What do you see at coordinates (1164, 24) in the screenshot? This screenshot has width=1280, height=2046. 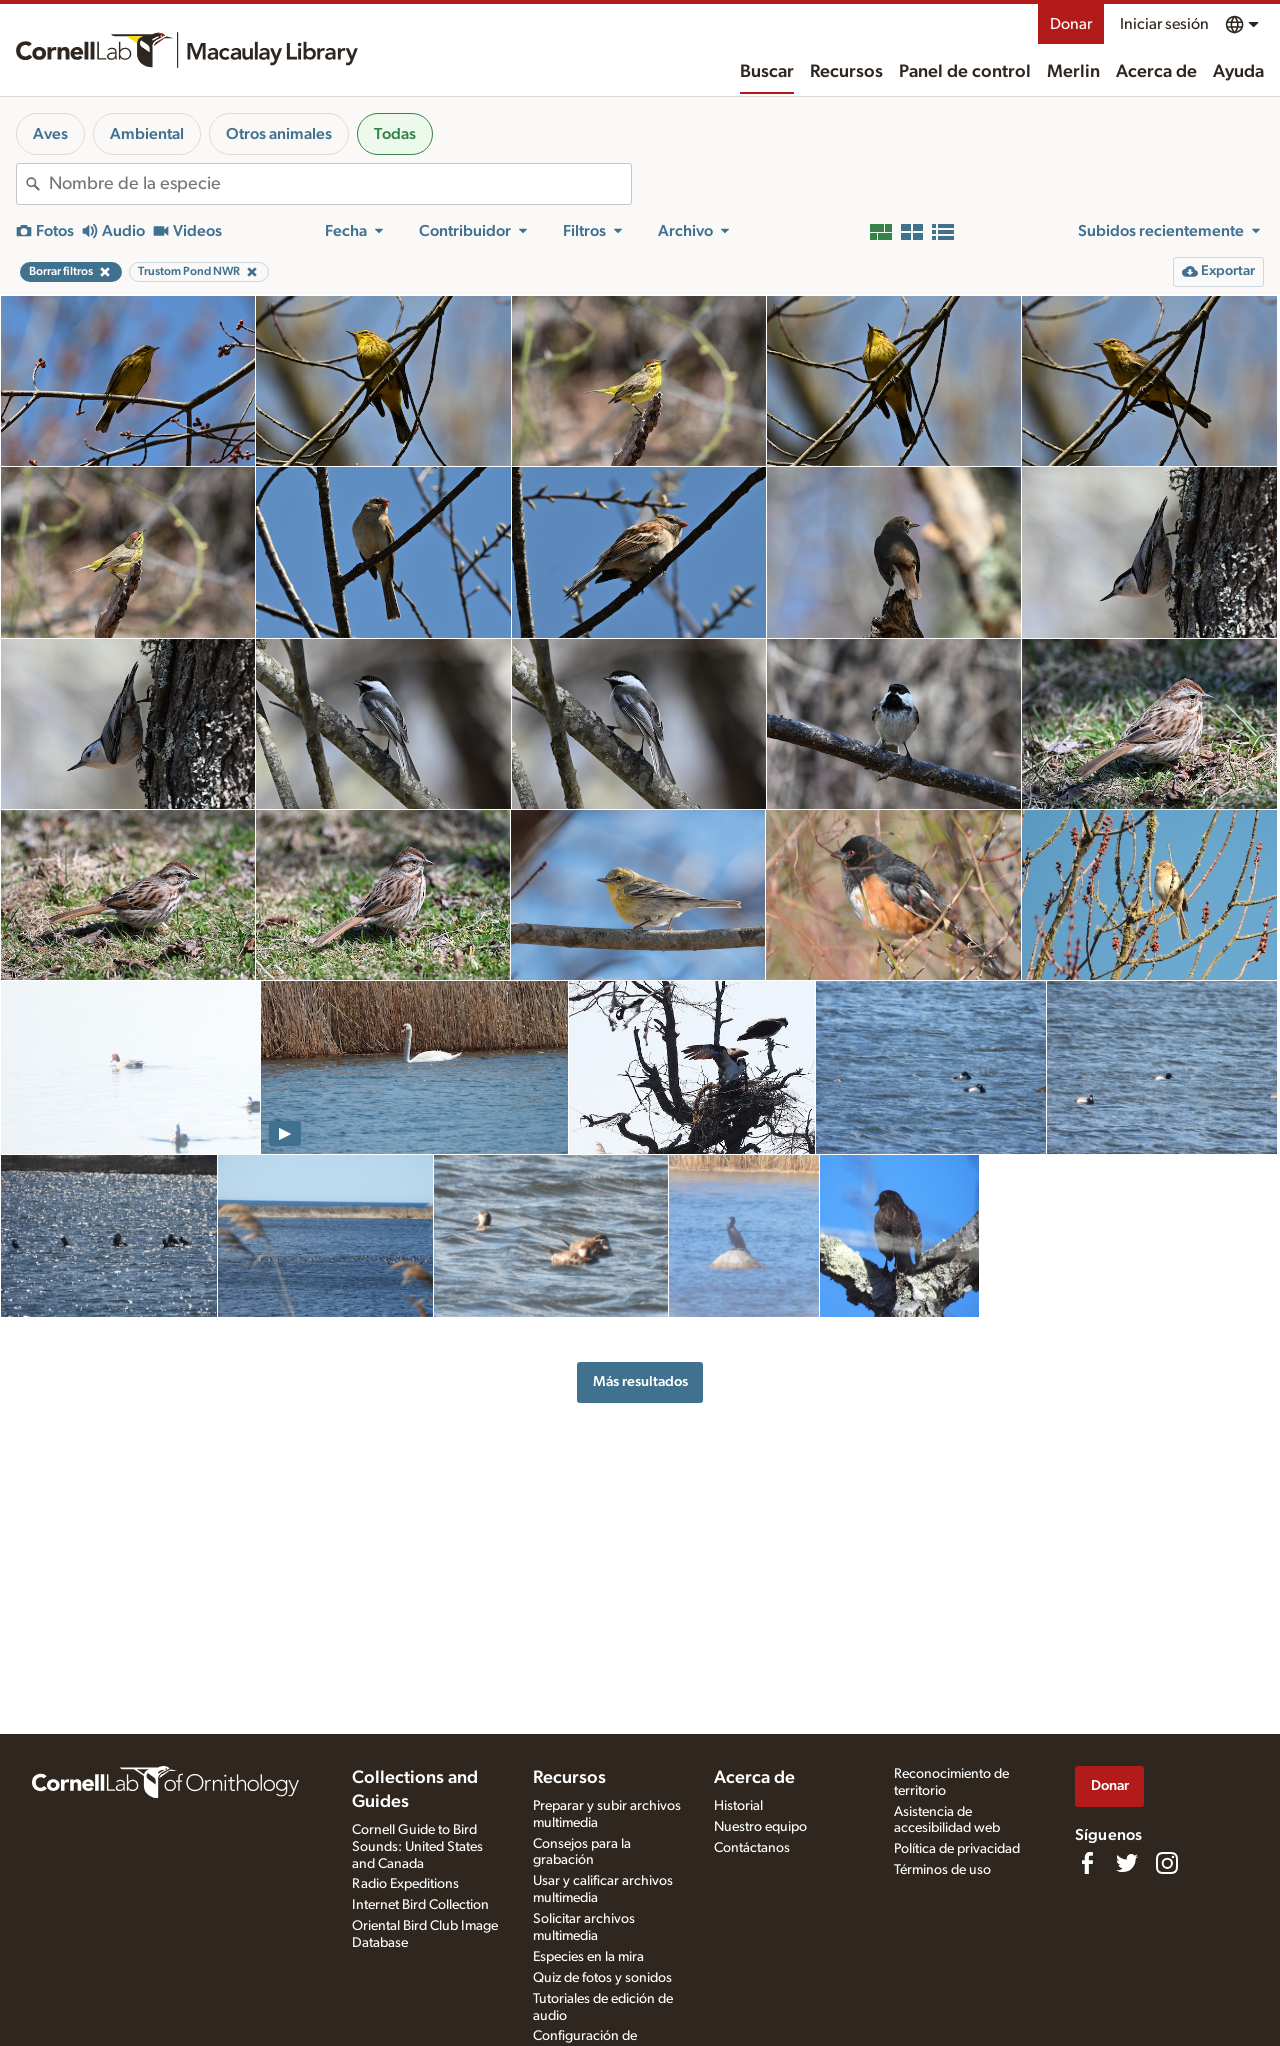 I see `Iniciar sesión` at bounding box center [1164, 24].